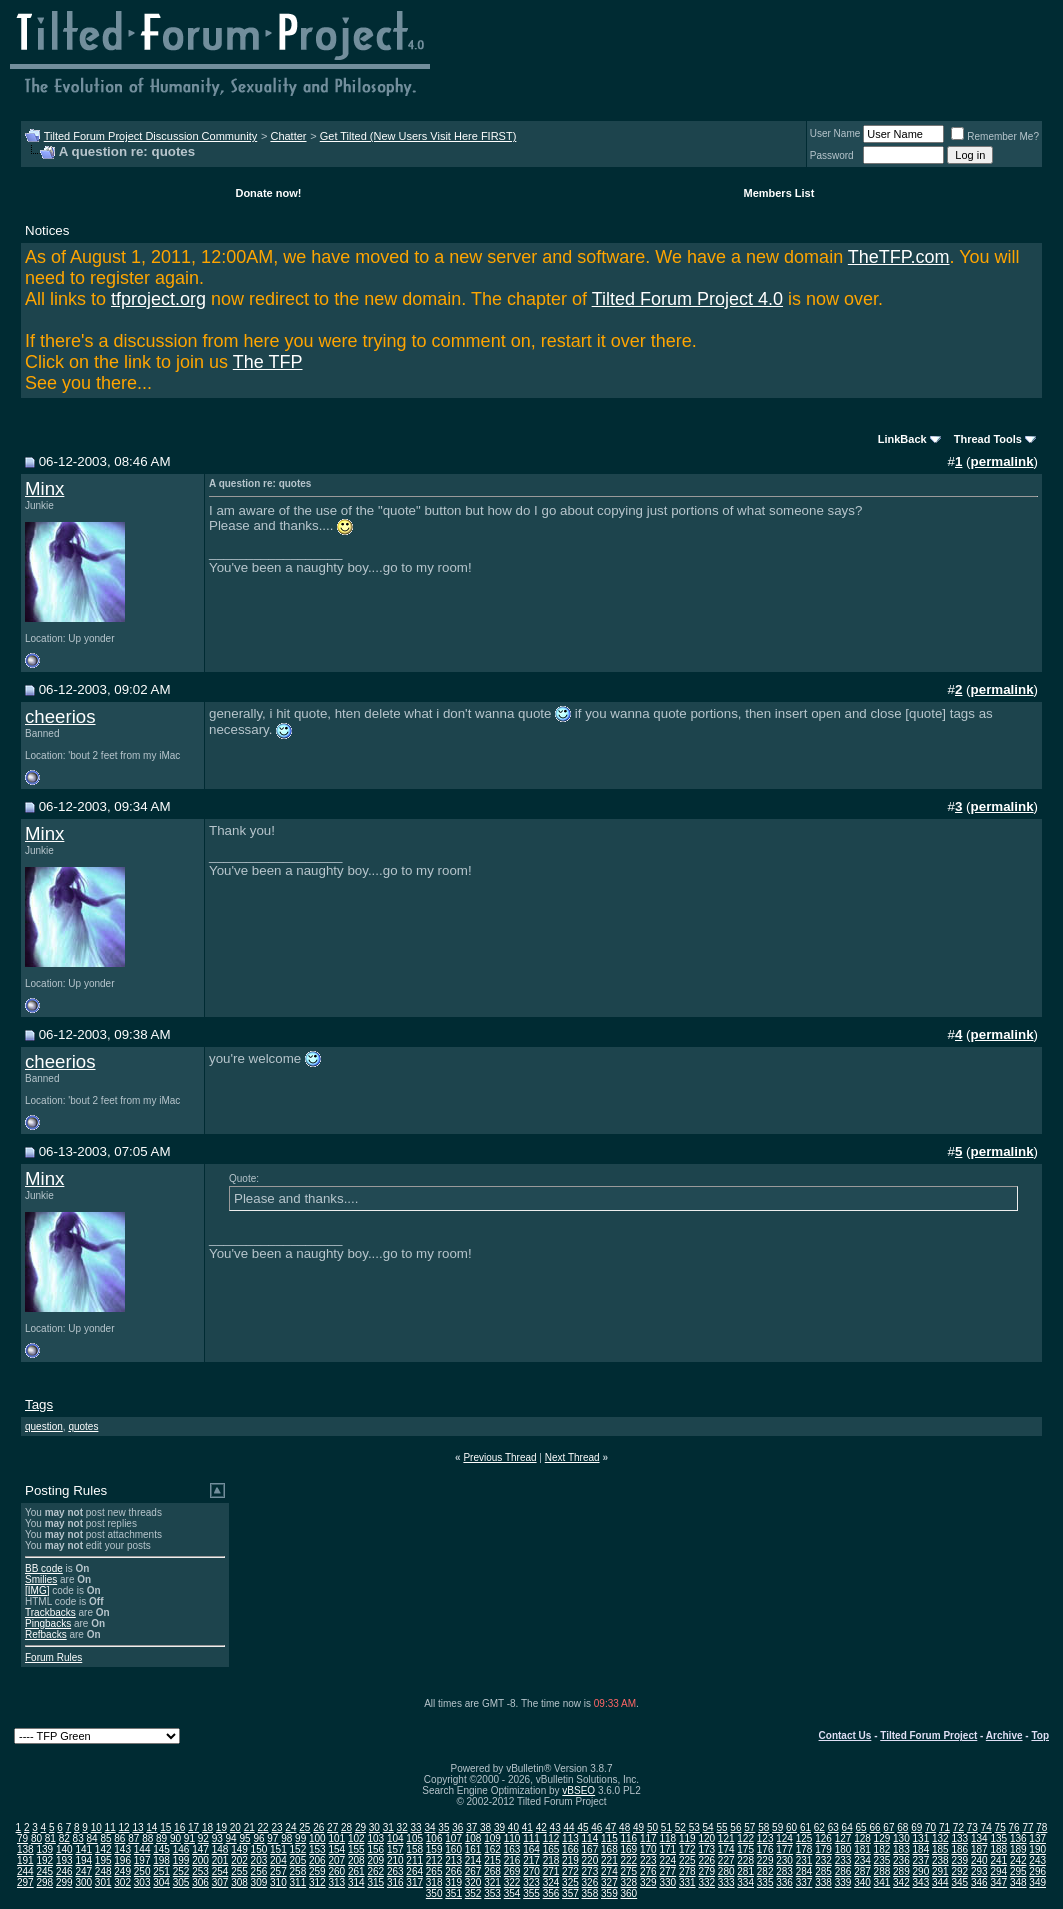 The image size is (1063, 1909). What do you see at coordinates (231, 1838) in the screenshot?
I see `94` at bounding box center [231, 1838].